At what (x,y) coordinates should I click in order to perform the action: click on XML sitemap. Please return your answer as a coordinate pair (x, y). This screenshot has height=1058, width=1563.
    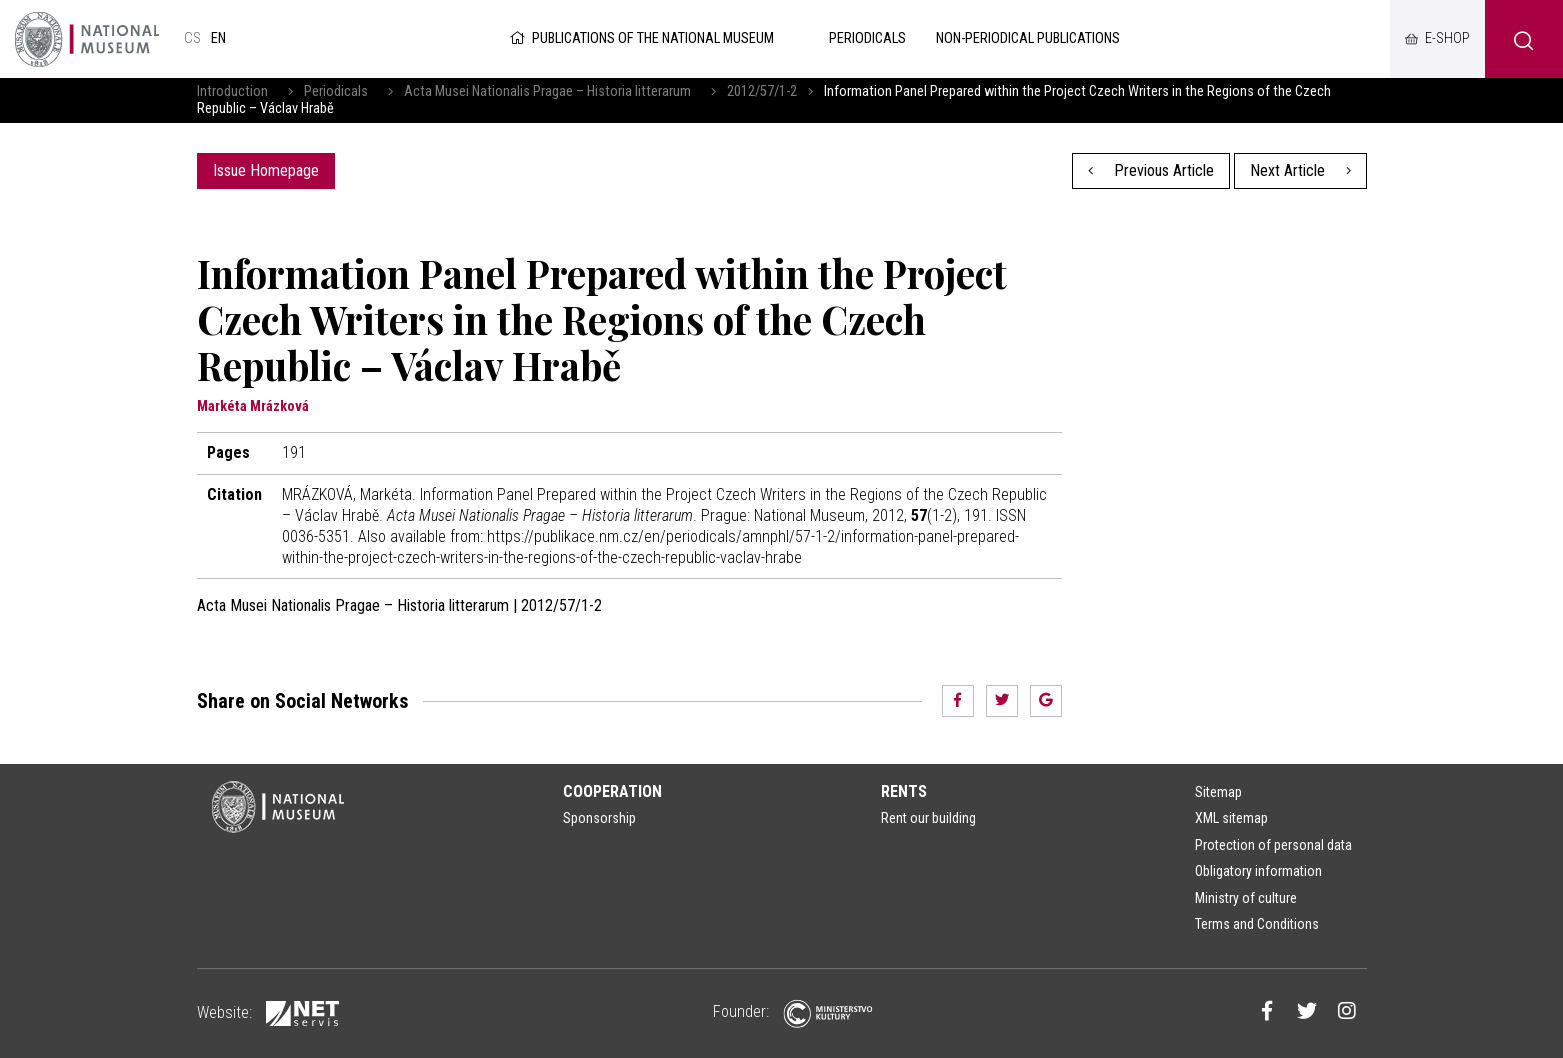
    Looking at the image, I should click on (1231, 818).